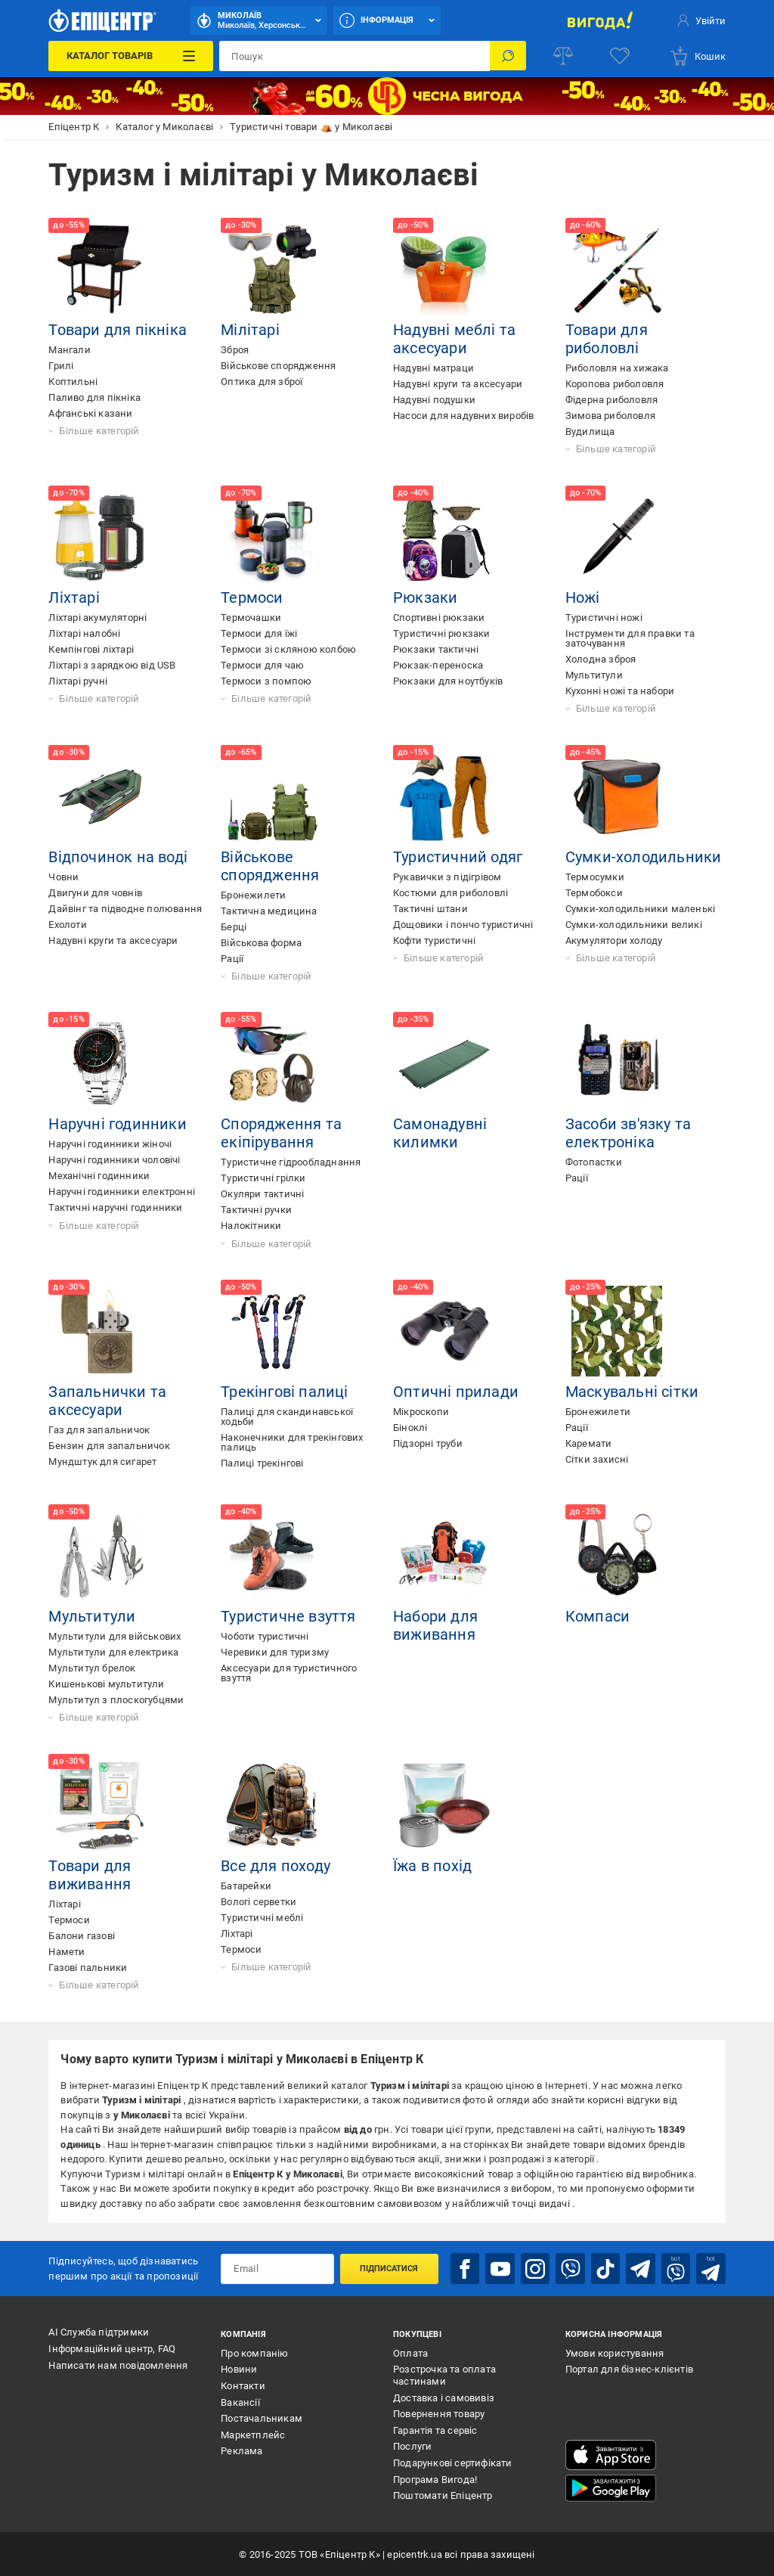  What do you see at coordinates (111, 665) in the screenshot?
I see `Ліхтарі з зарядкою від USB` at bounding box center [111, 665].